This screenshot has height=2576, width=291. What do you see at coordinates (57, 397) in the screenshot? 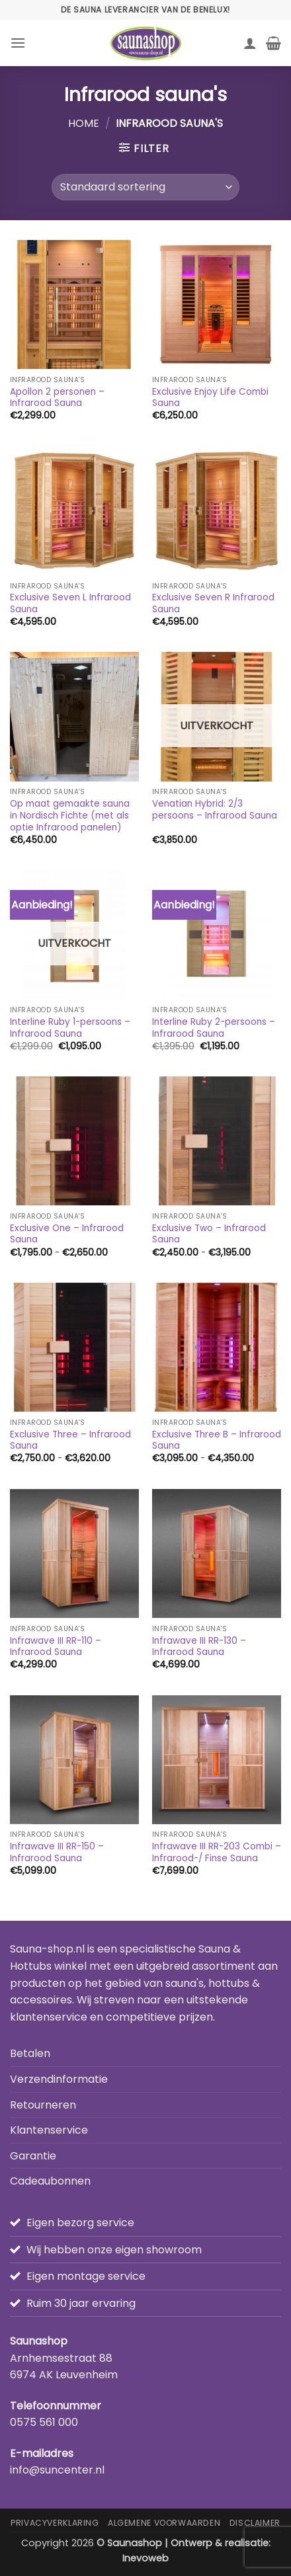
I see `Apollon 2 personen – Infrarood Sauna` at bounding box center [57, 397].